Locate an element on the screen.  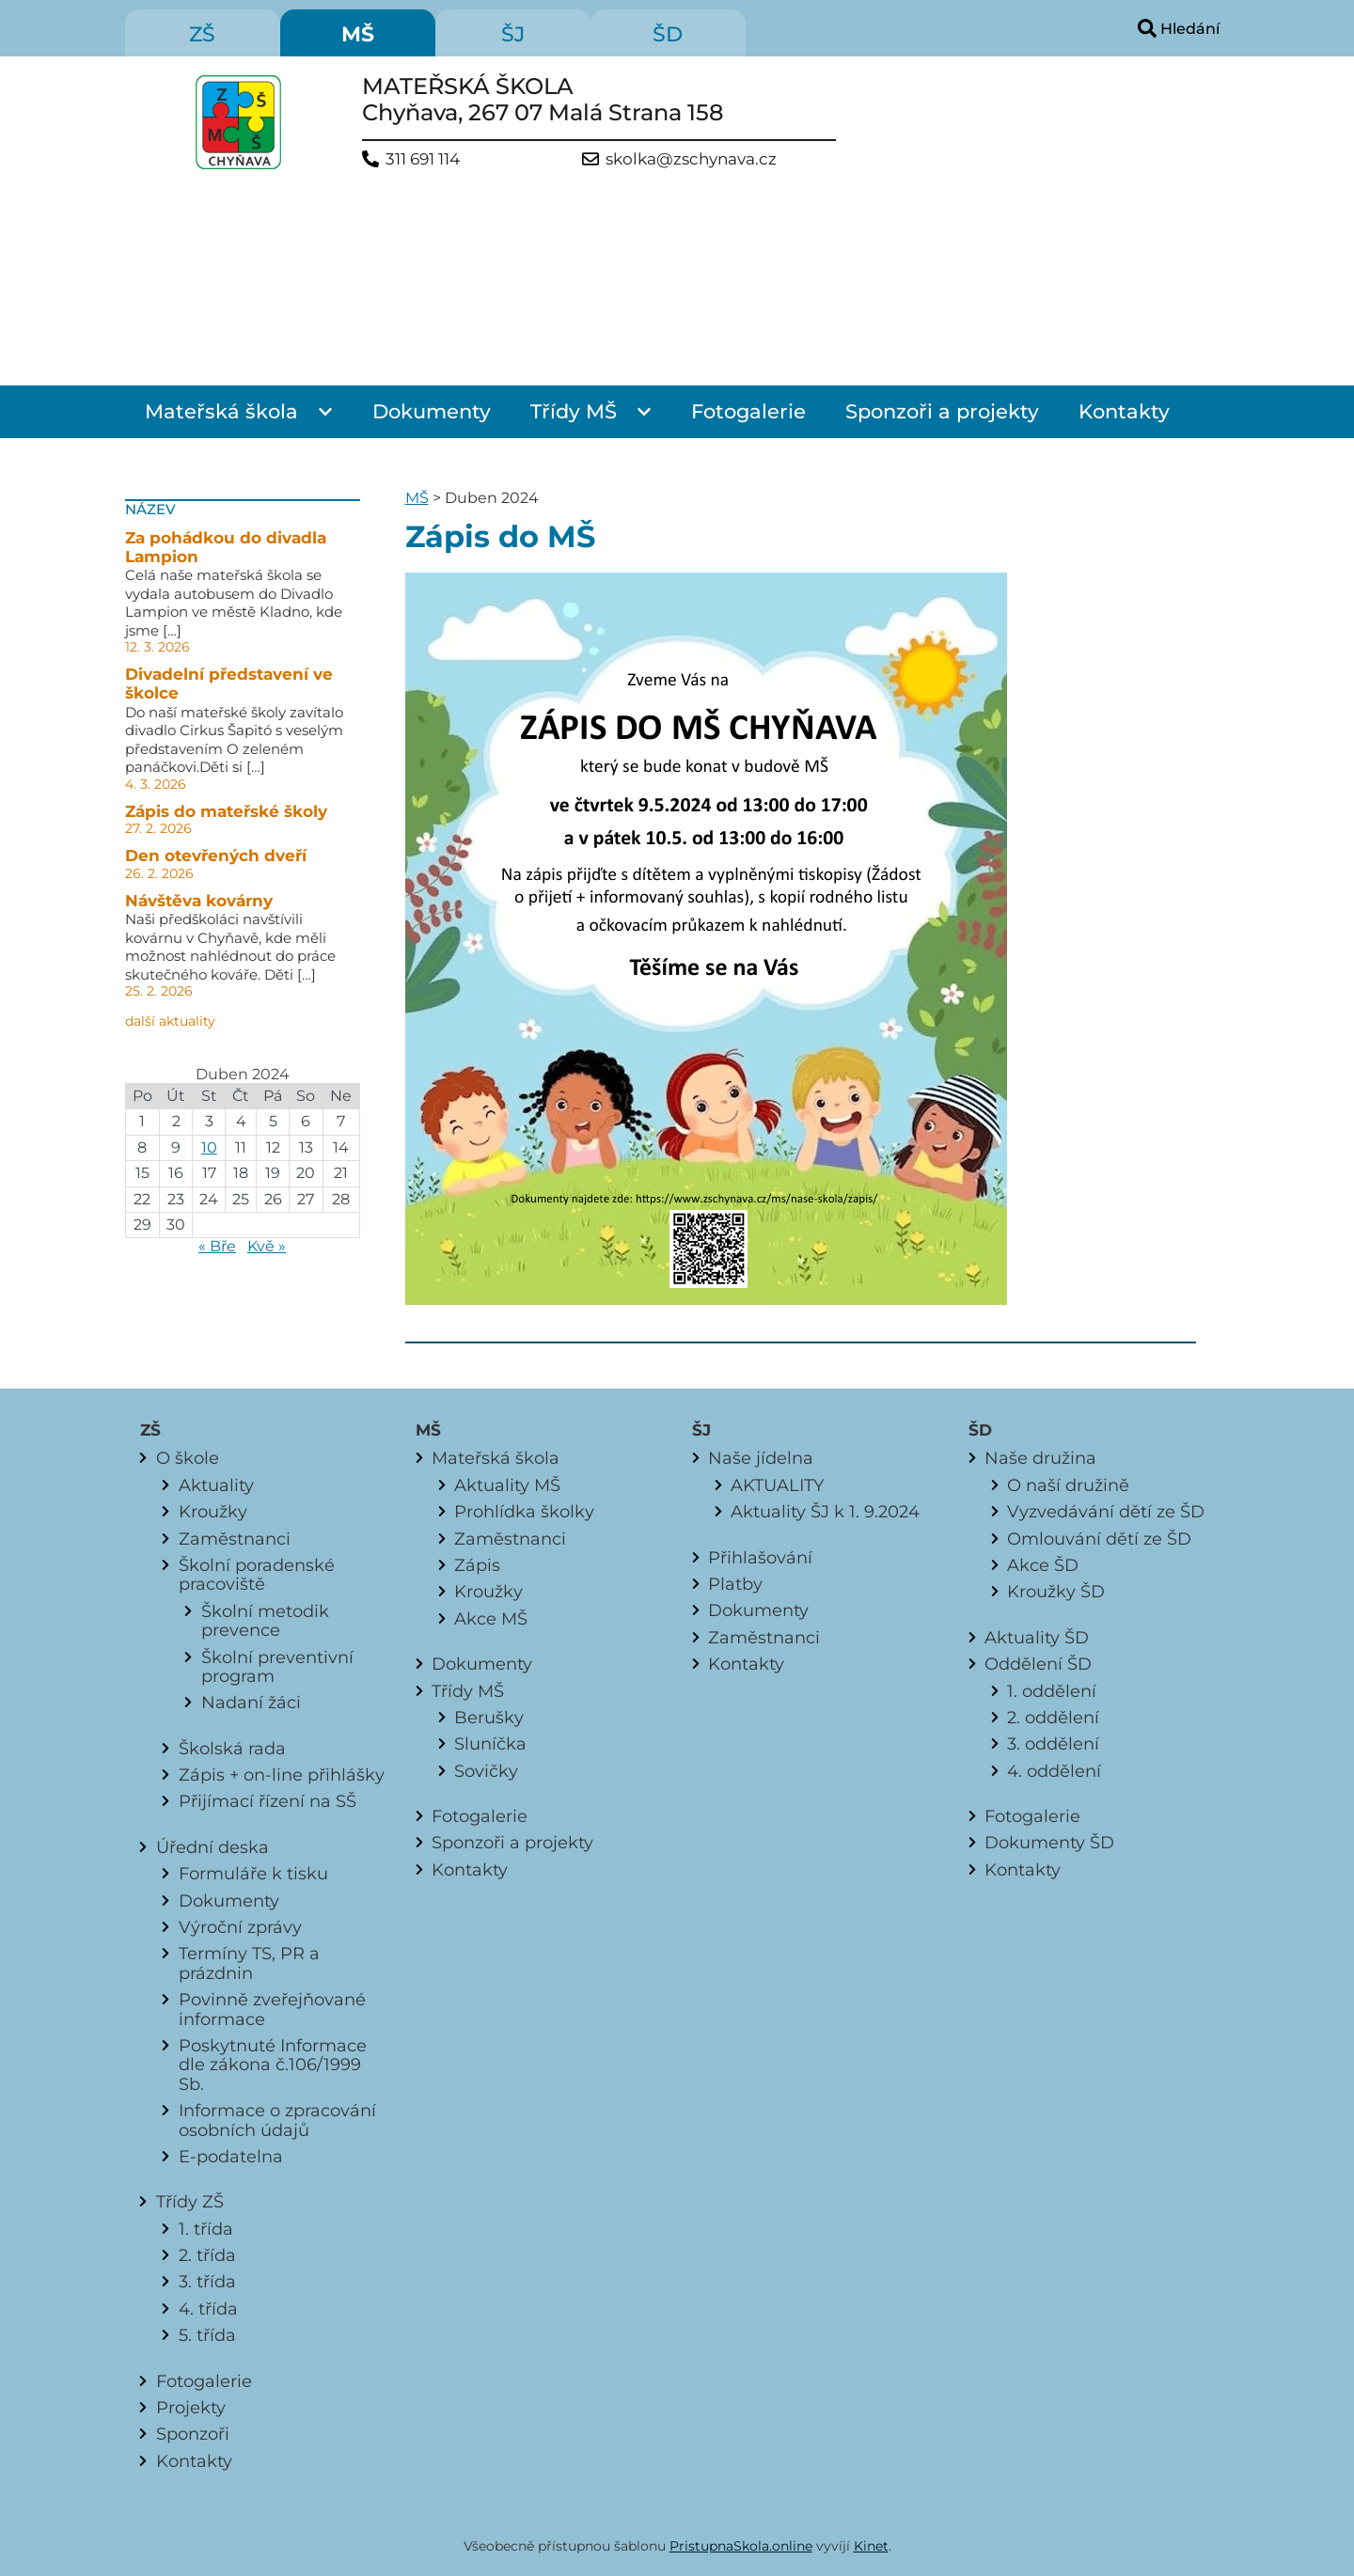
Oddělení ŠD is located at coordinates (1038, 1663).